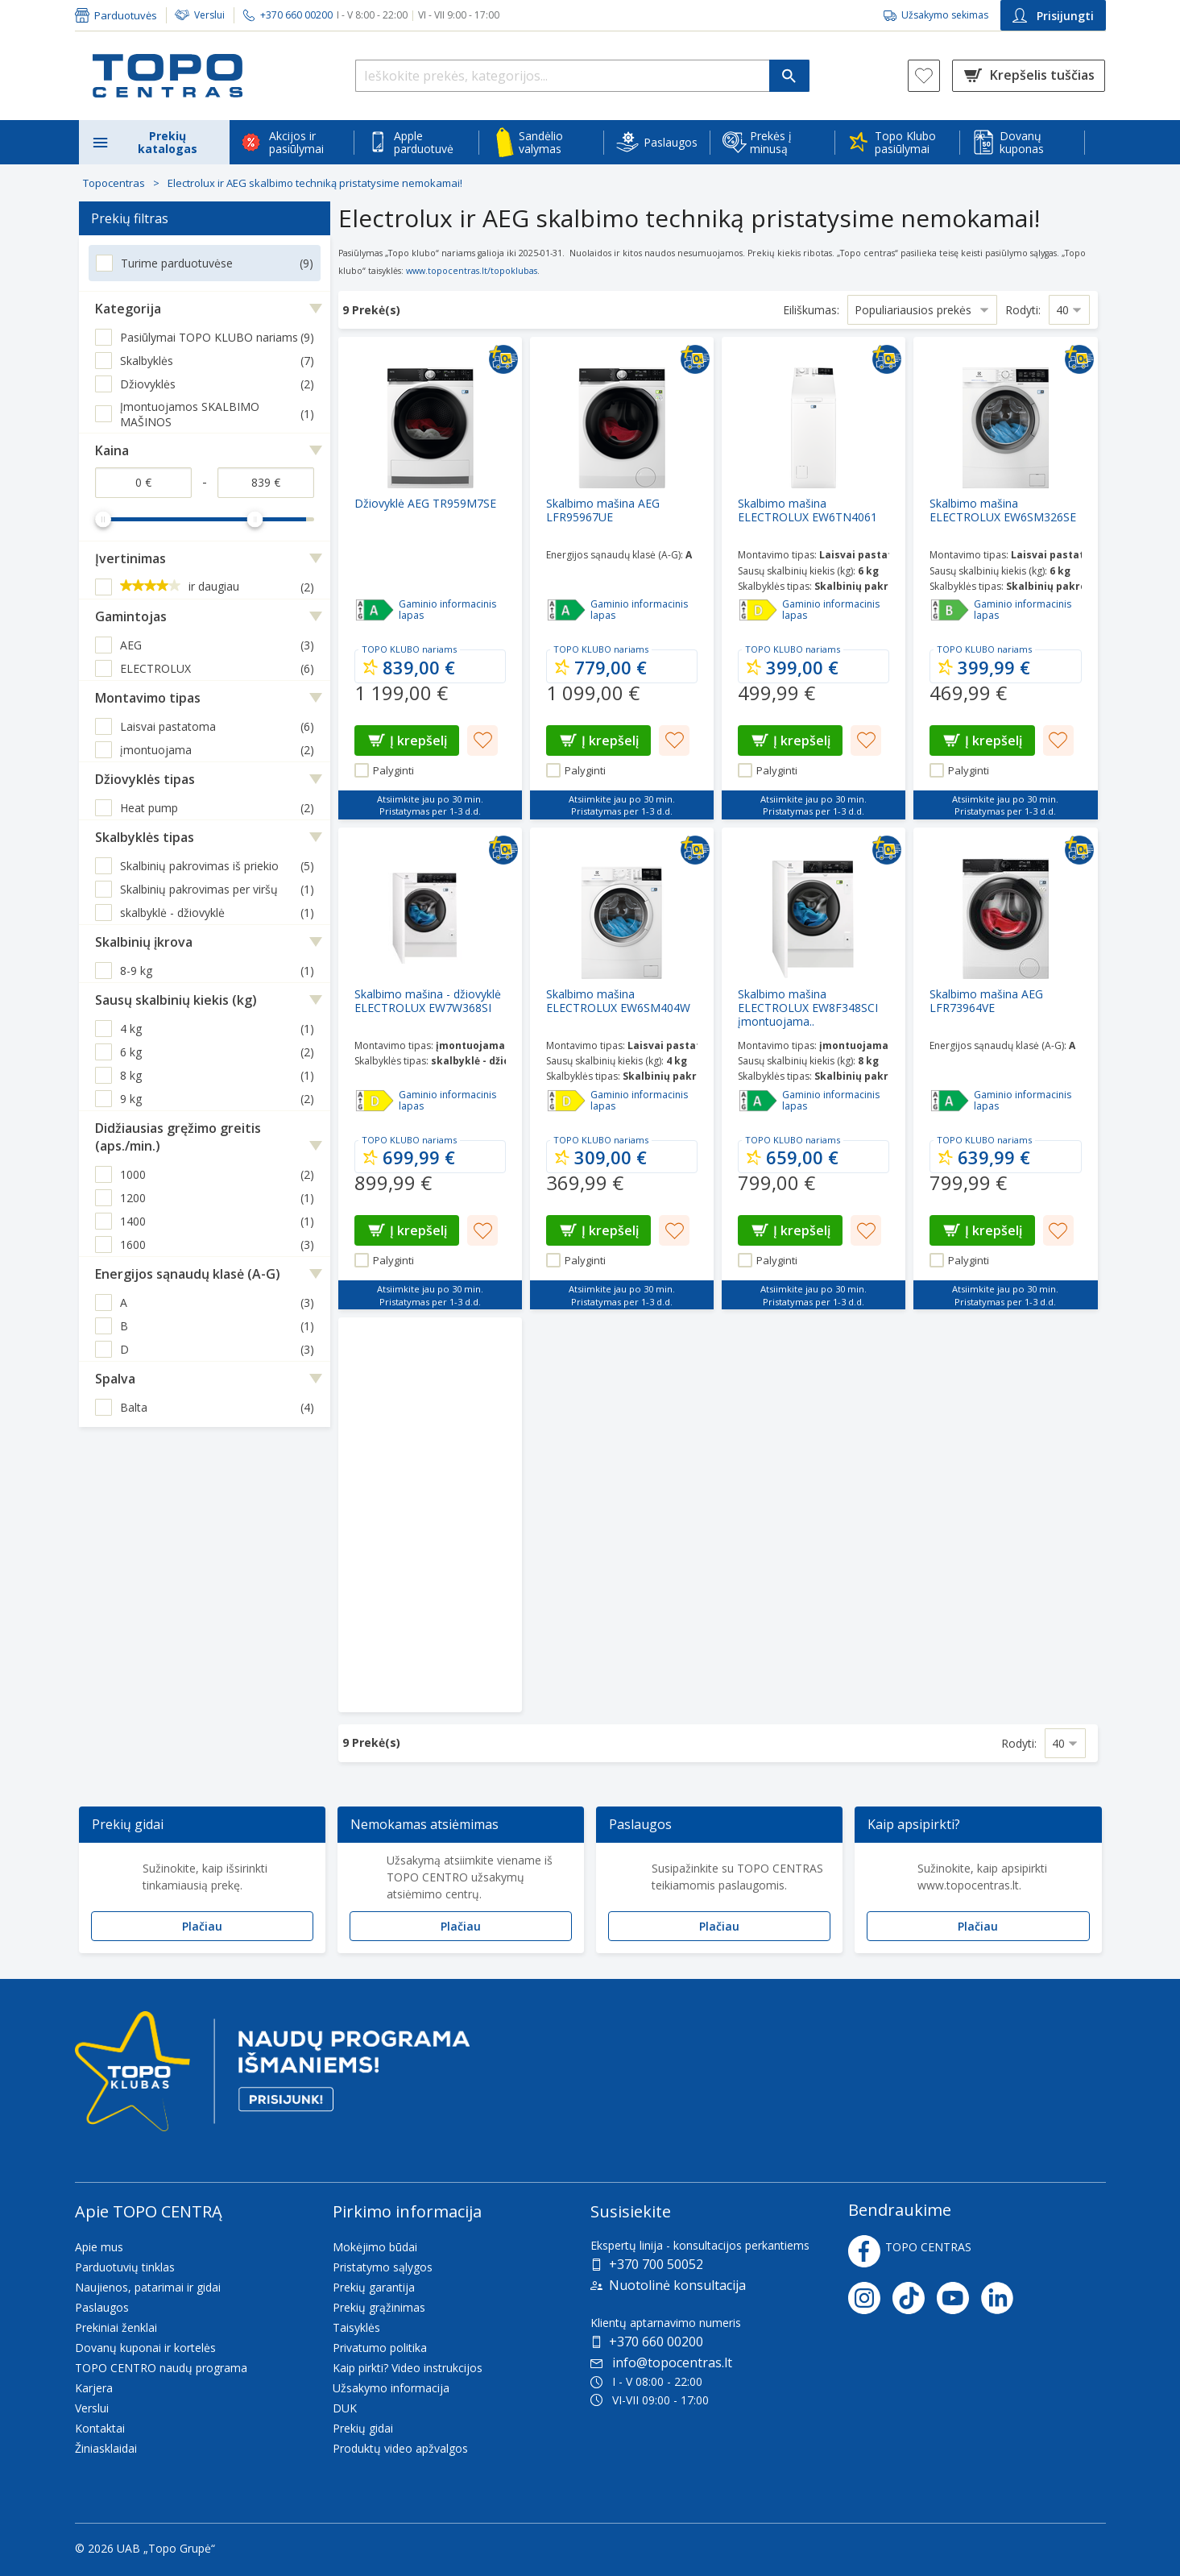 This screenshot has width=1180, height=2576. Describe the element at coordinates (202, 1926) in the screenshot. I see `Plačiau` at that location.